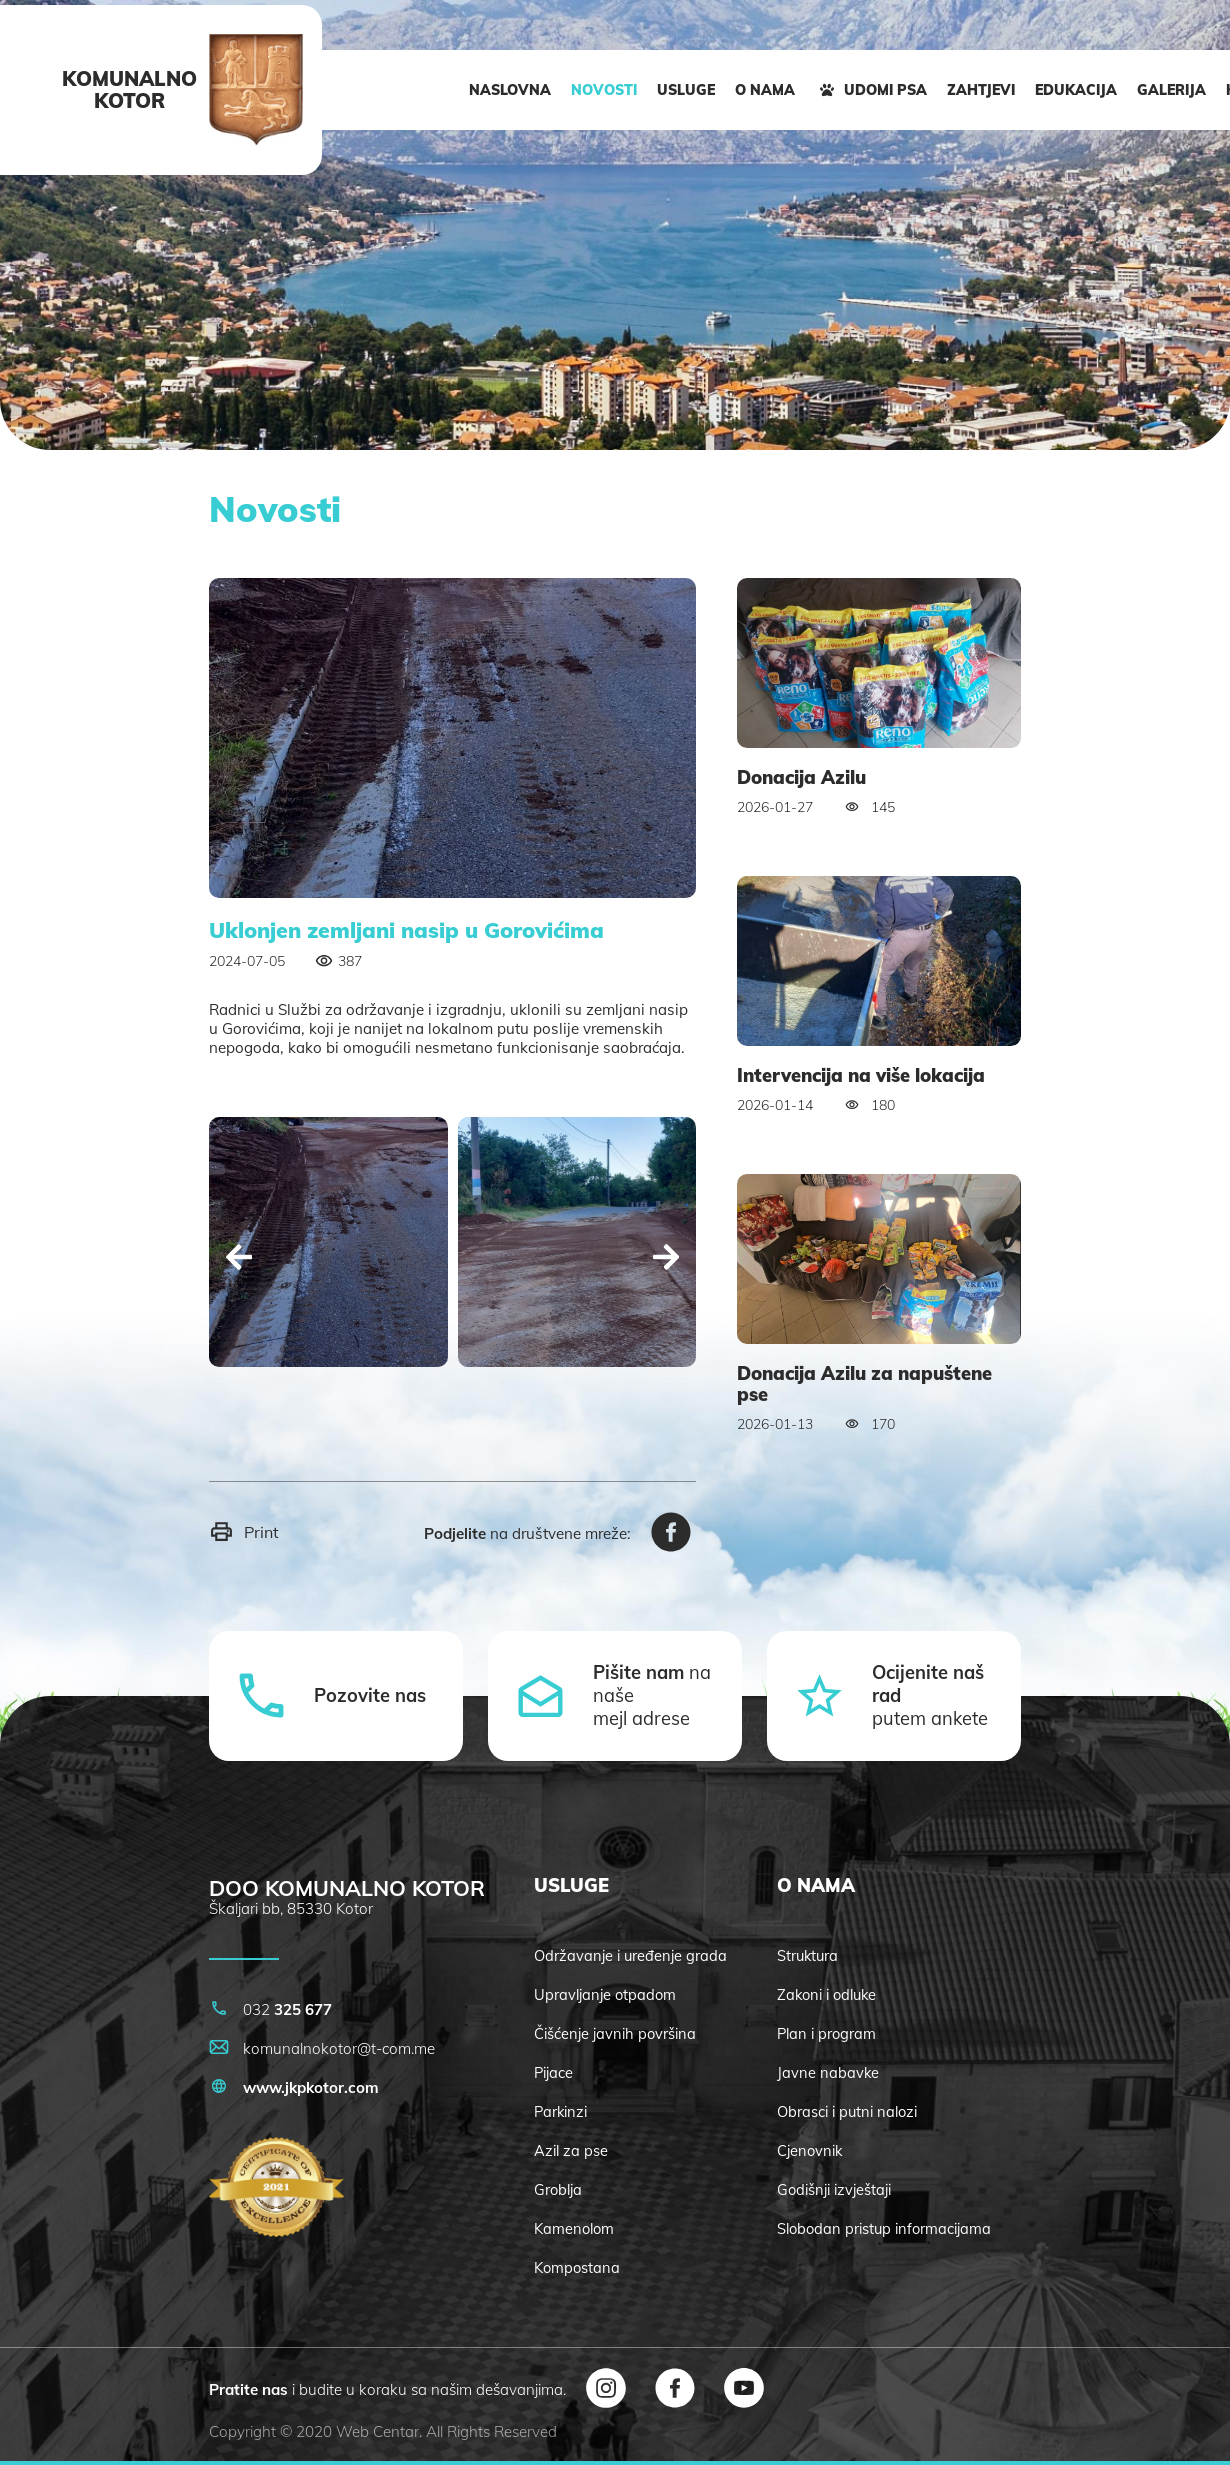  Describe the element at coordinates (560, 2111) in the screenshot. I see `Parkinzi` at that location.